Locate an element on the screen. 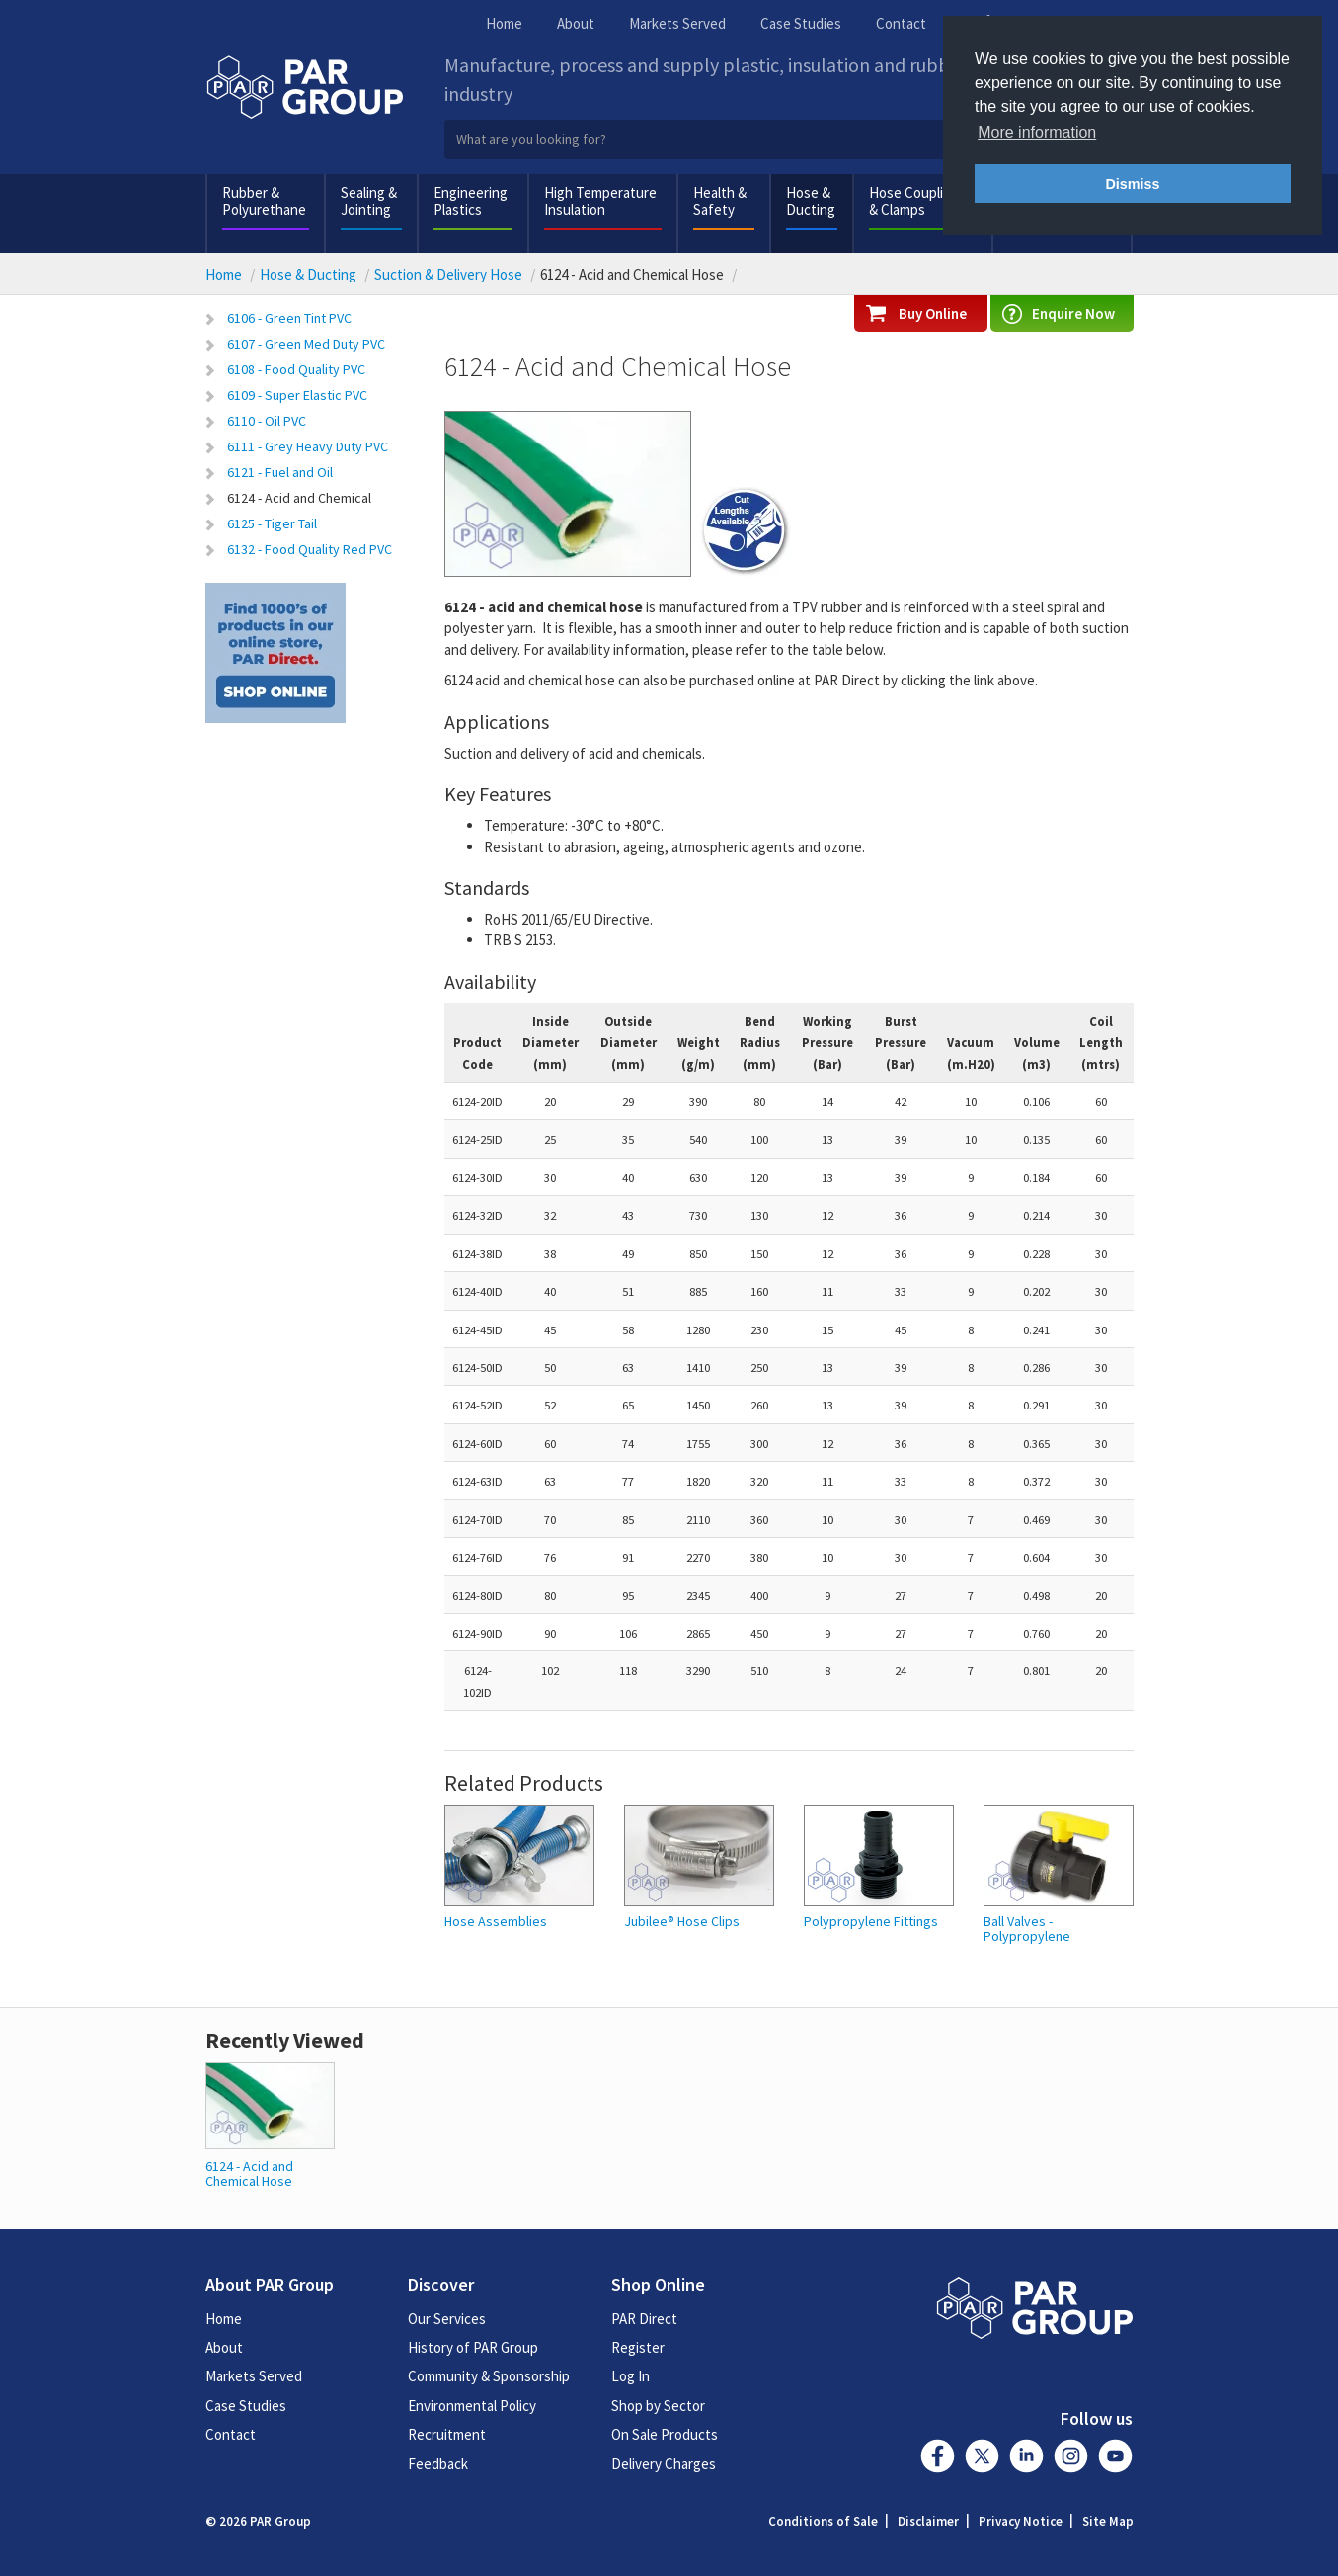 This screenshot has height=2576, width=1338. Engineering Plastics is located at coordinates (470, 201).